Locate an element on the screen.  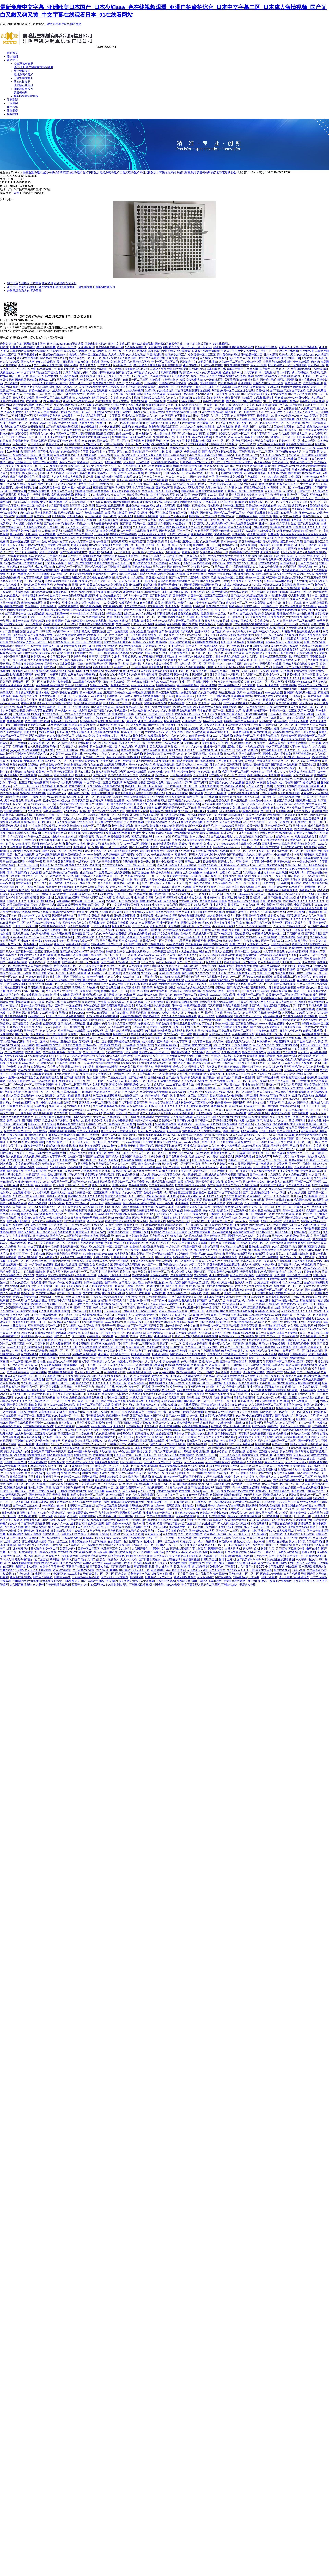
成年人的天堂 is located at coordinates (88, 883).